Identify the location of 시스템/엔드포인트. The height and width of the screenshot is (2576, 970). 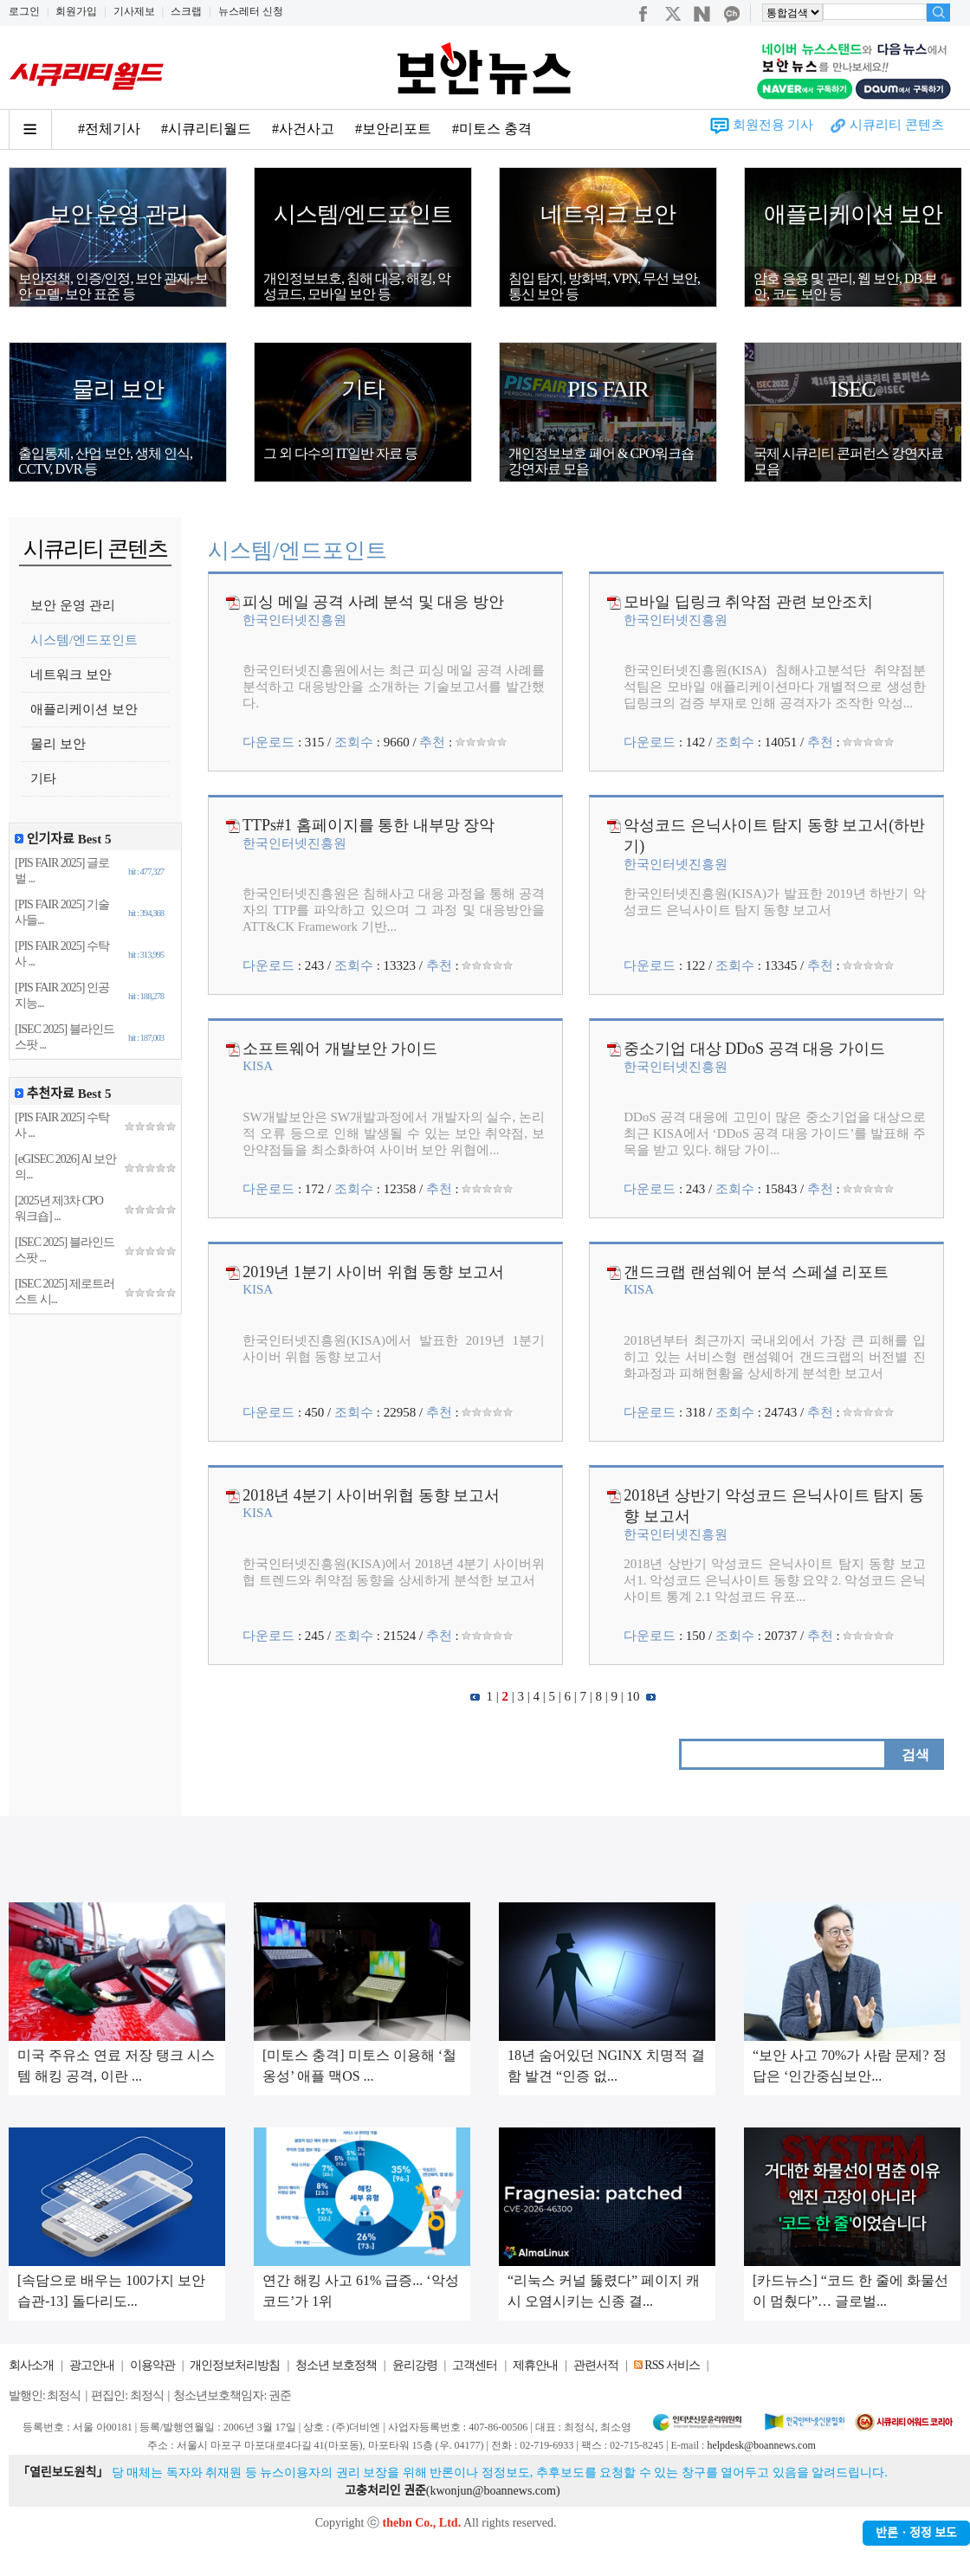
(363, 214).